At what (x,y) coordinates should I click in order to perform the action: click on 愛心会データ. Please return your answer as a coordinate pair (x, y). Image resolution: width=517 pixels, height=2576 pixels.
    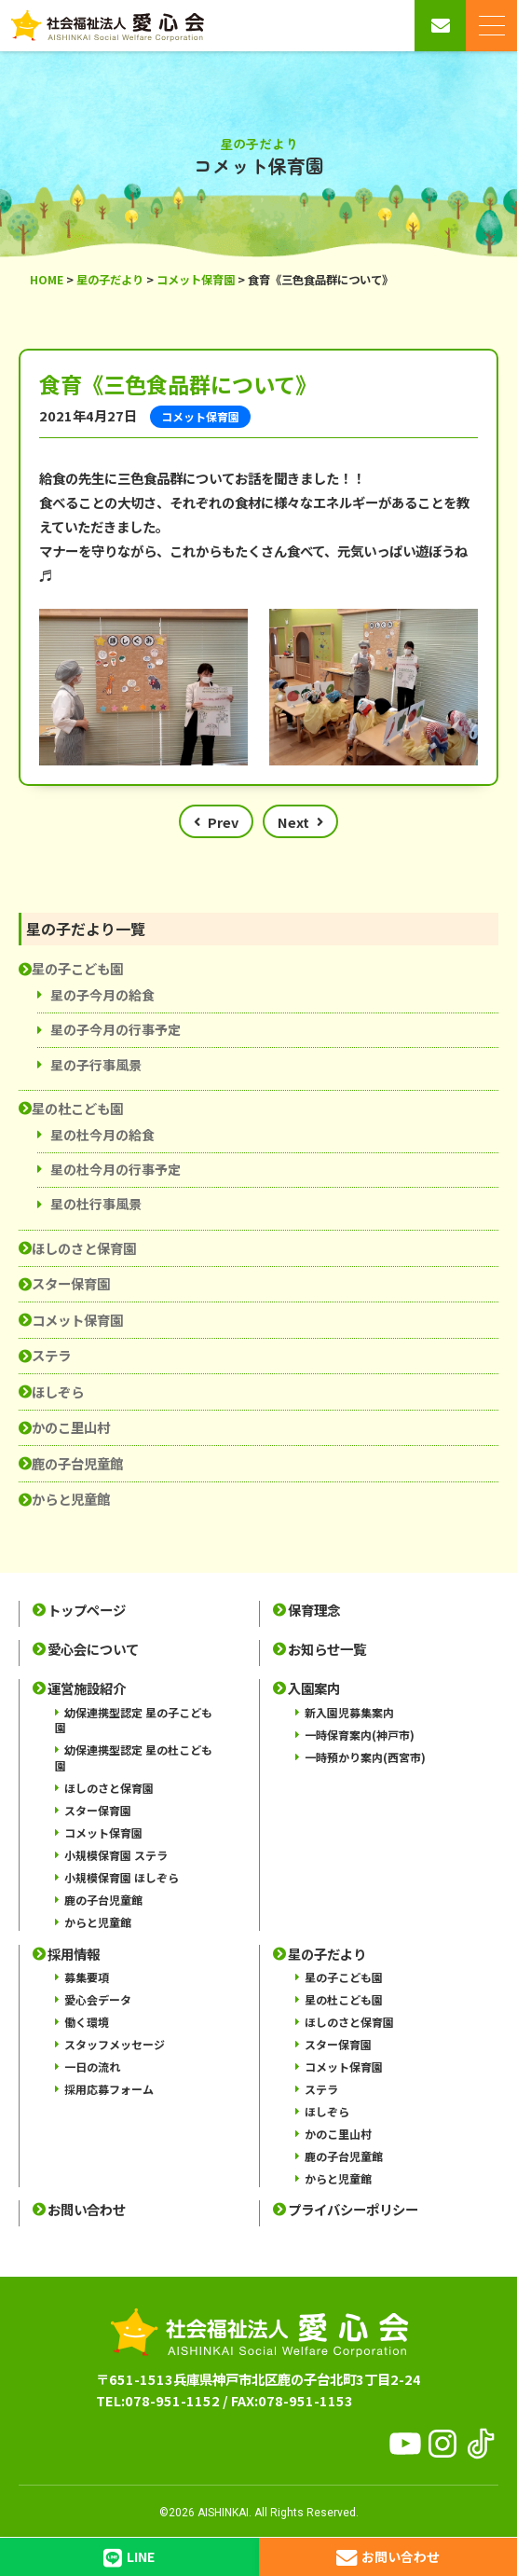
    Looking at the image, I should click on (97, 1999).